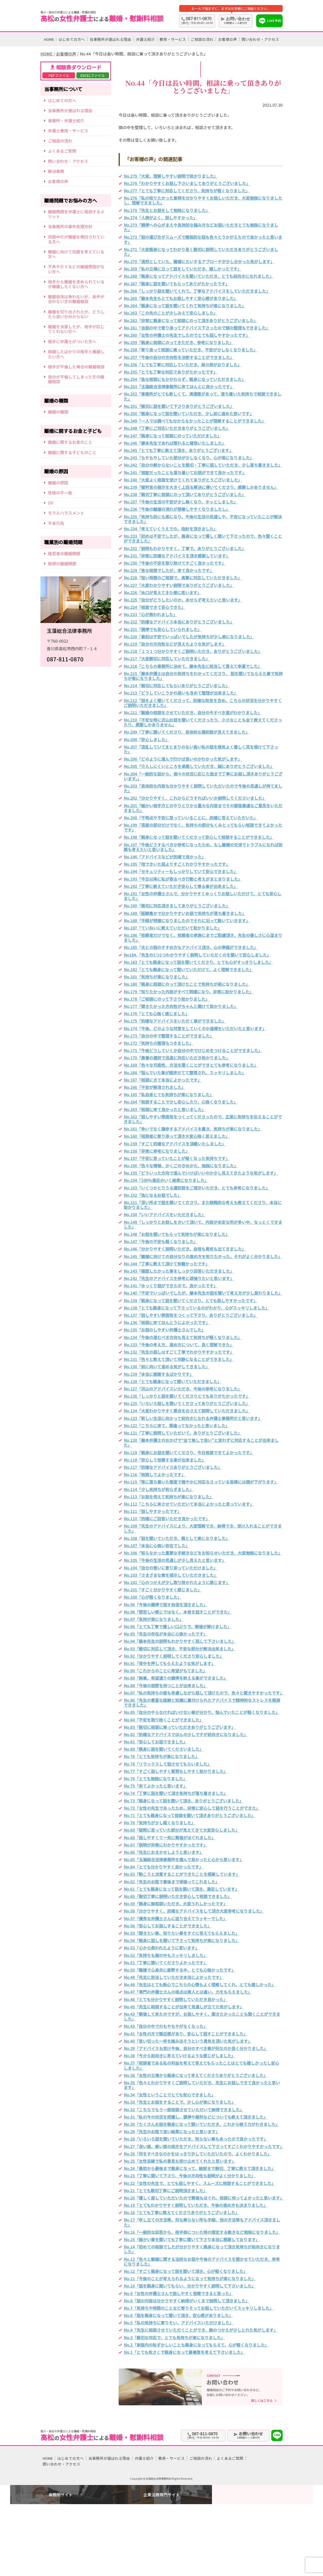  Describe the element at coordinates (154, 607) in the screenshot. I see `No.224「相談できて安心できた」` at that location.